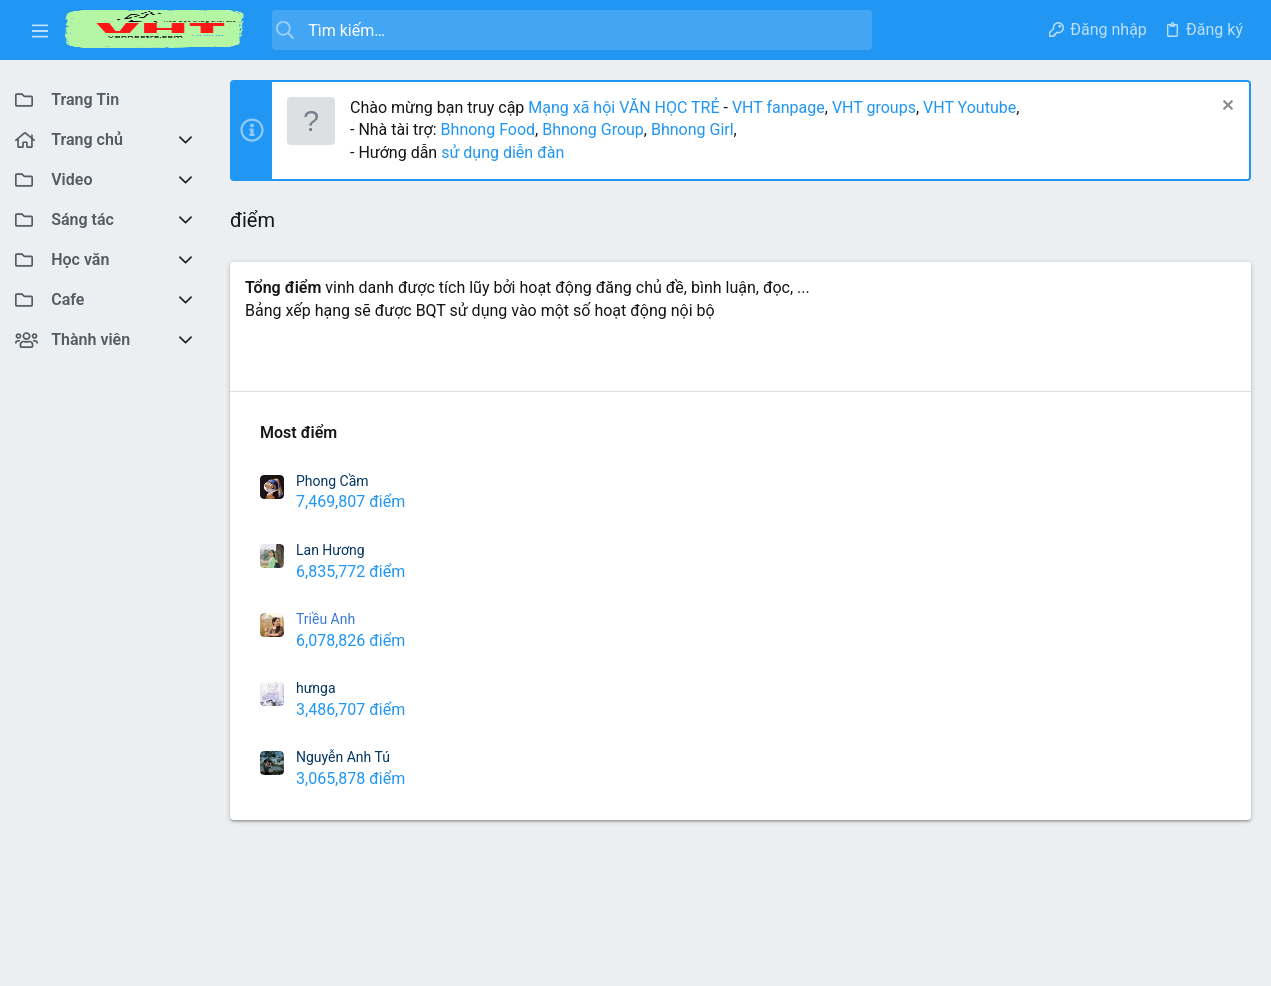 The image size is (1271, 986). What do you see at coordinates (350, 571) in the screenshot?
I see `6,835,772 điểm` at bounding box center [350, 571].